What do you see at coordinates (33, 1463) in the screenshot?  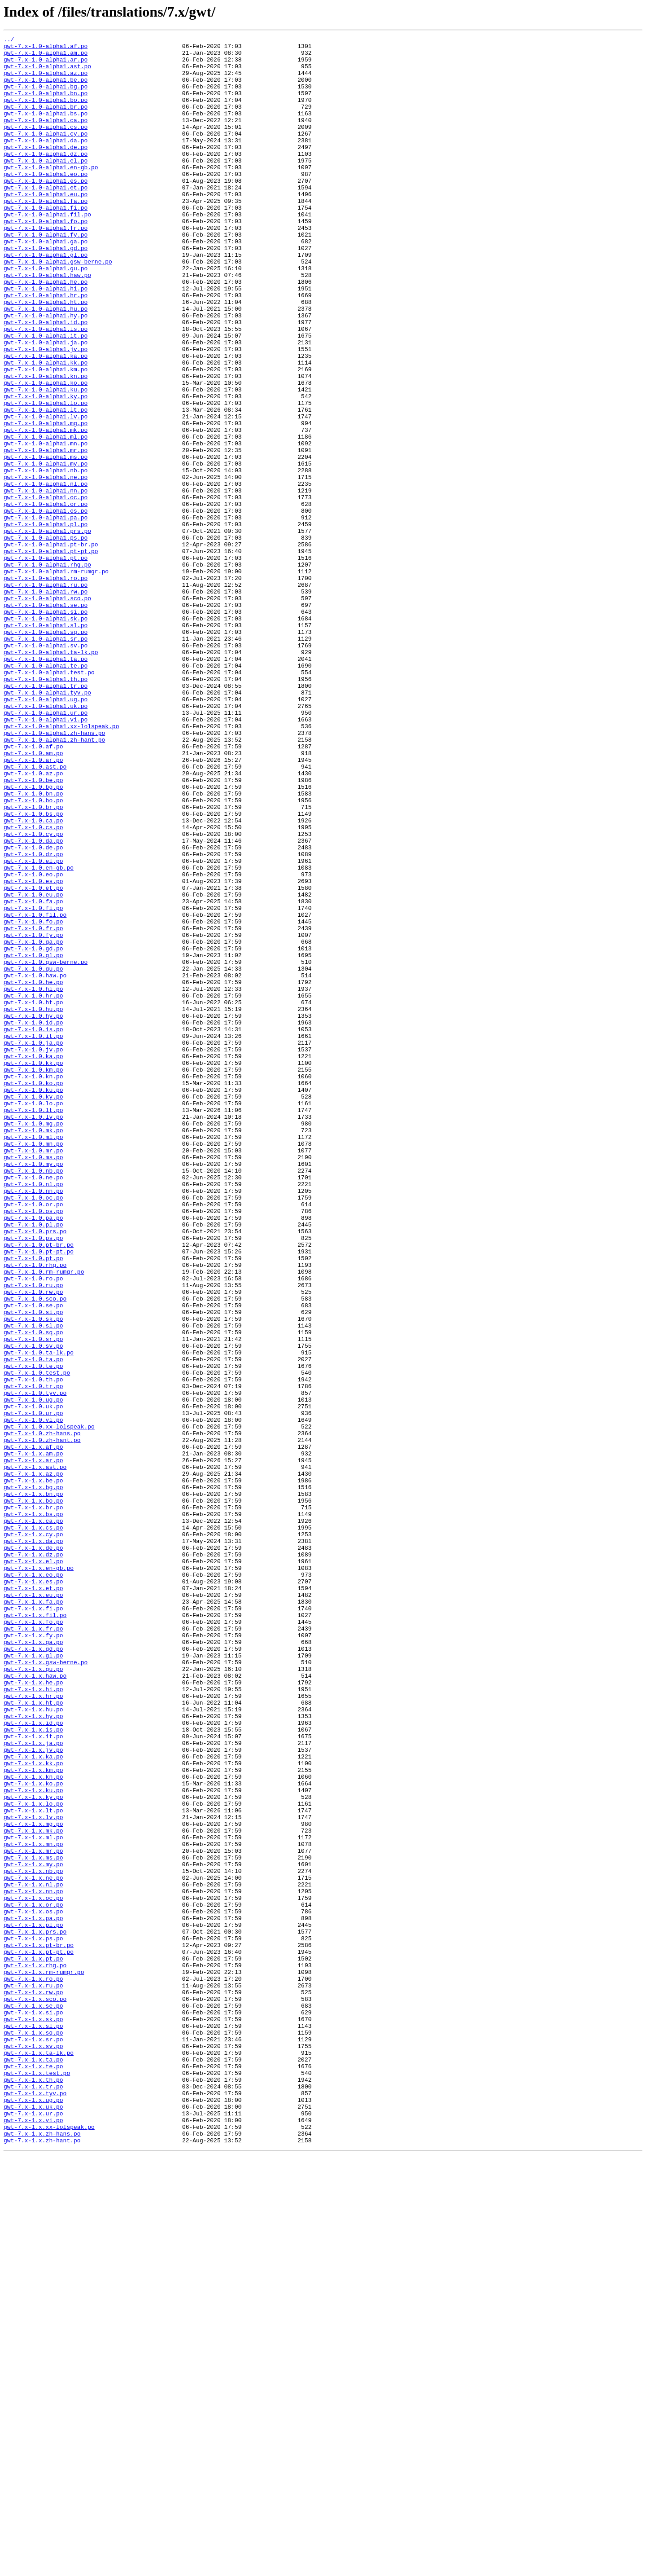 I see `gwt-7.x-1.0.pl.po` at bounding box center [33, 1463].